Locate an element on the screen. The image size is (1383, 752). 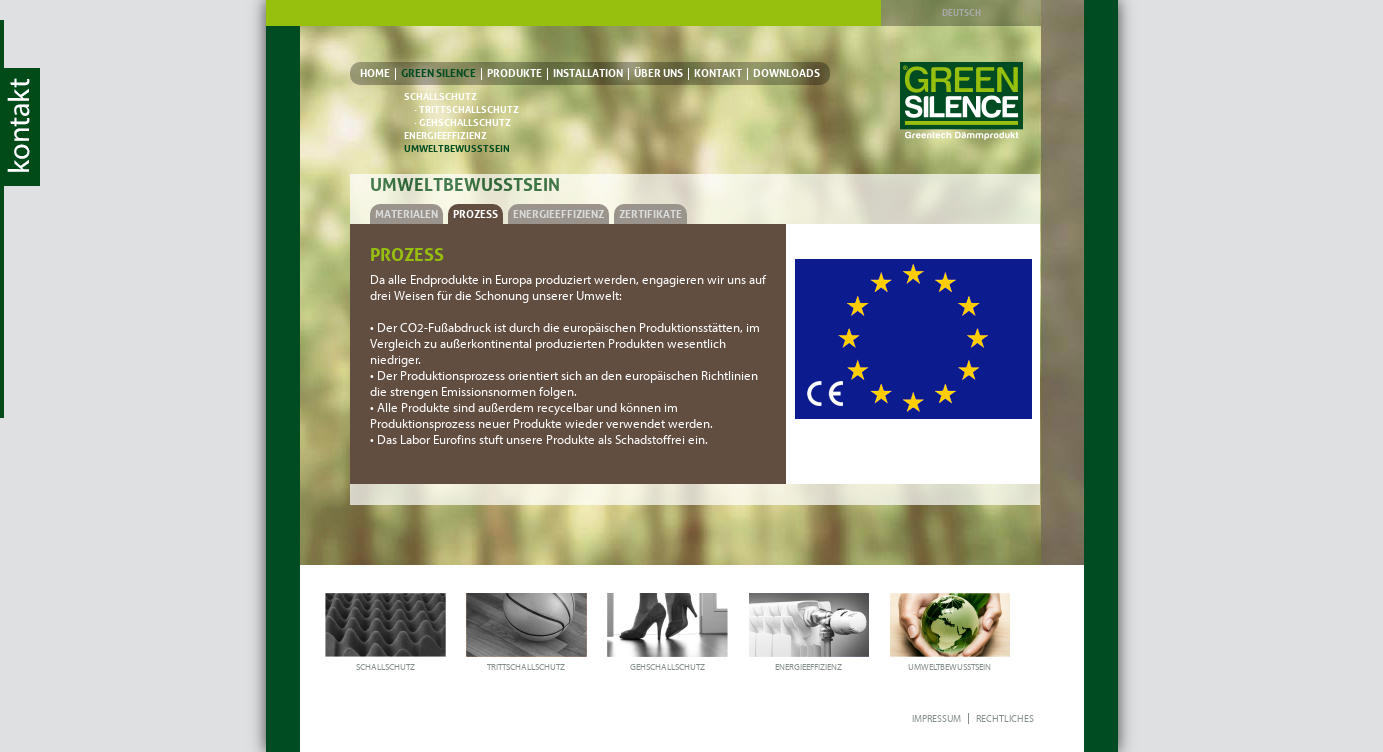
DOWNLOADS is located at coordinates (786, 73).